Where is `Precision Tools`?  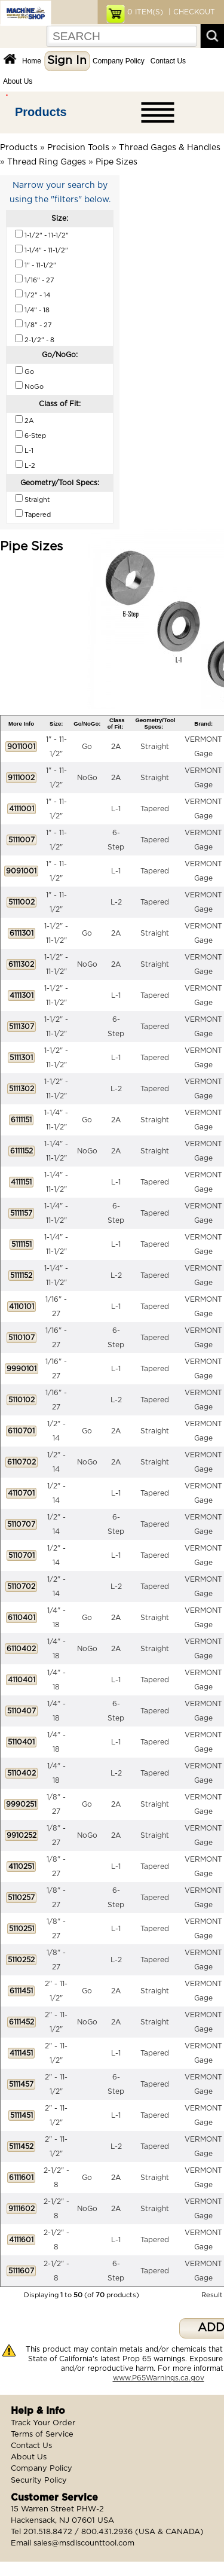 Precision Tools is located at coordinates (78, 148).